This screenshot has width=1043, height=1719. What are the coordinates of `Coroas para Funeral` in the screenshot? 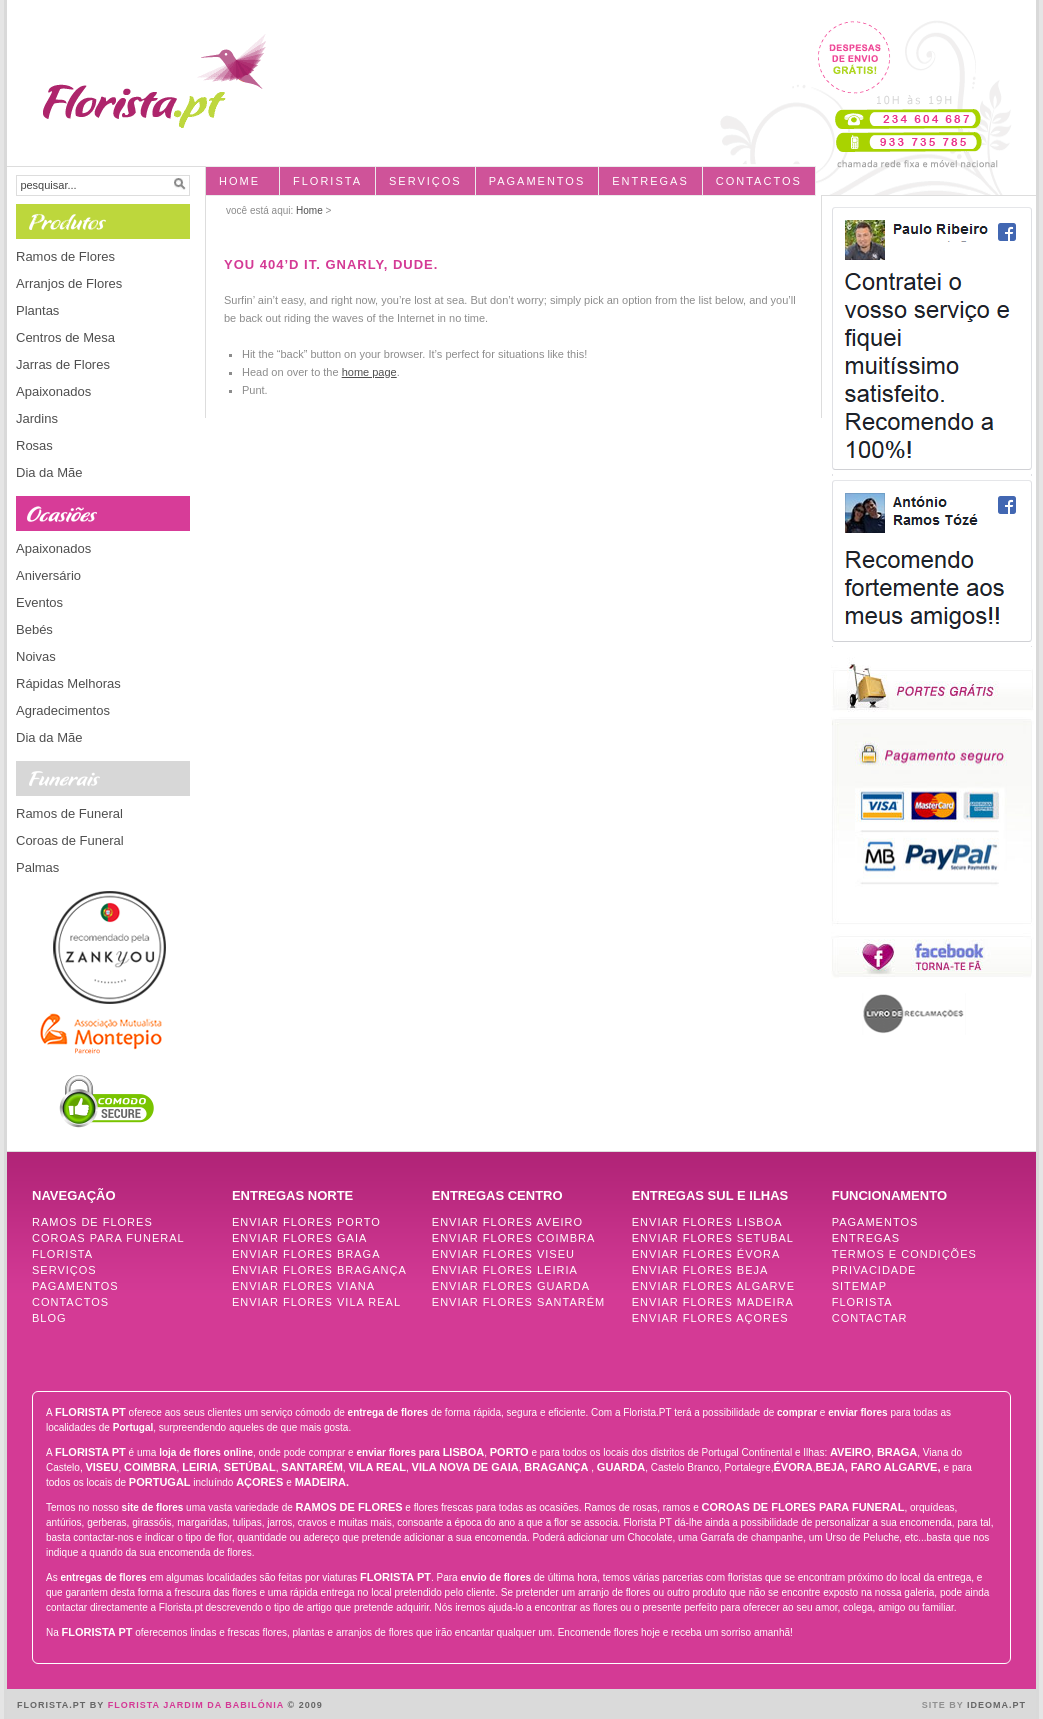 It's located at (108, 1238).